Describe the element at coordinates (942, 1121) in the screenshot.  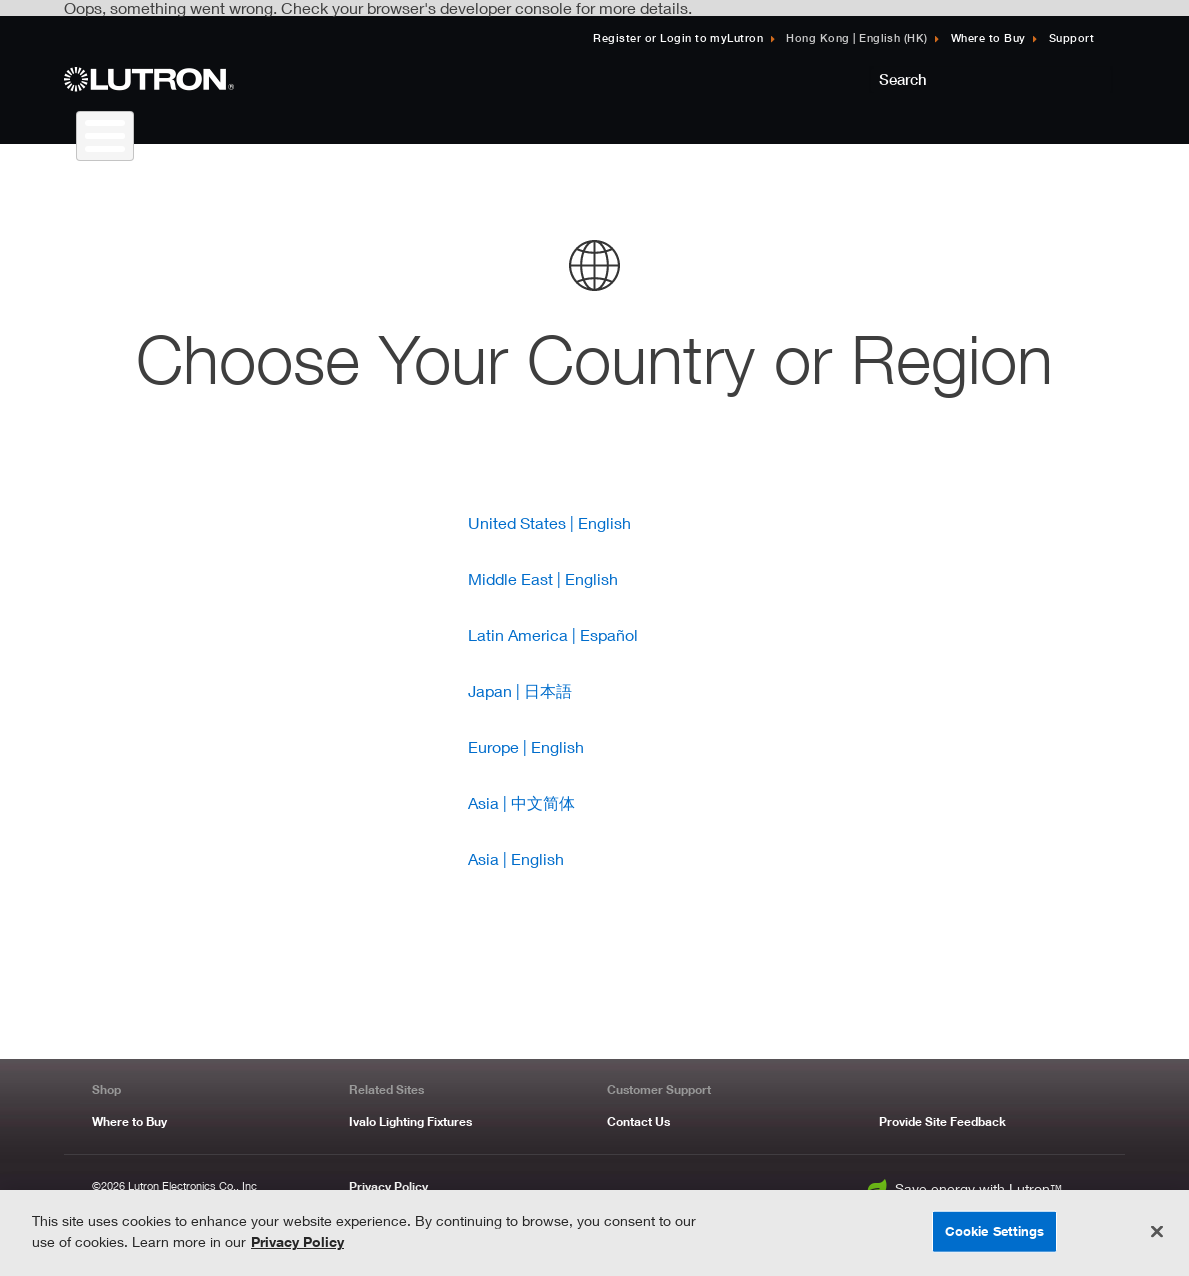
I see `Provide Site Feedback` at that location.